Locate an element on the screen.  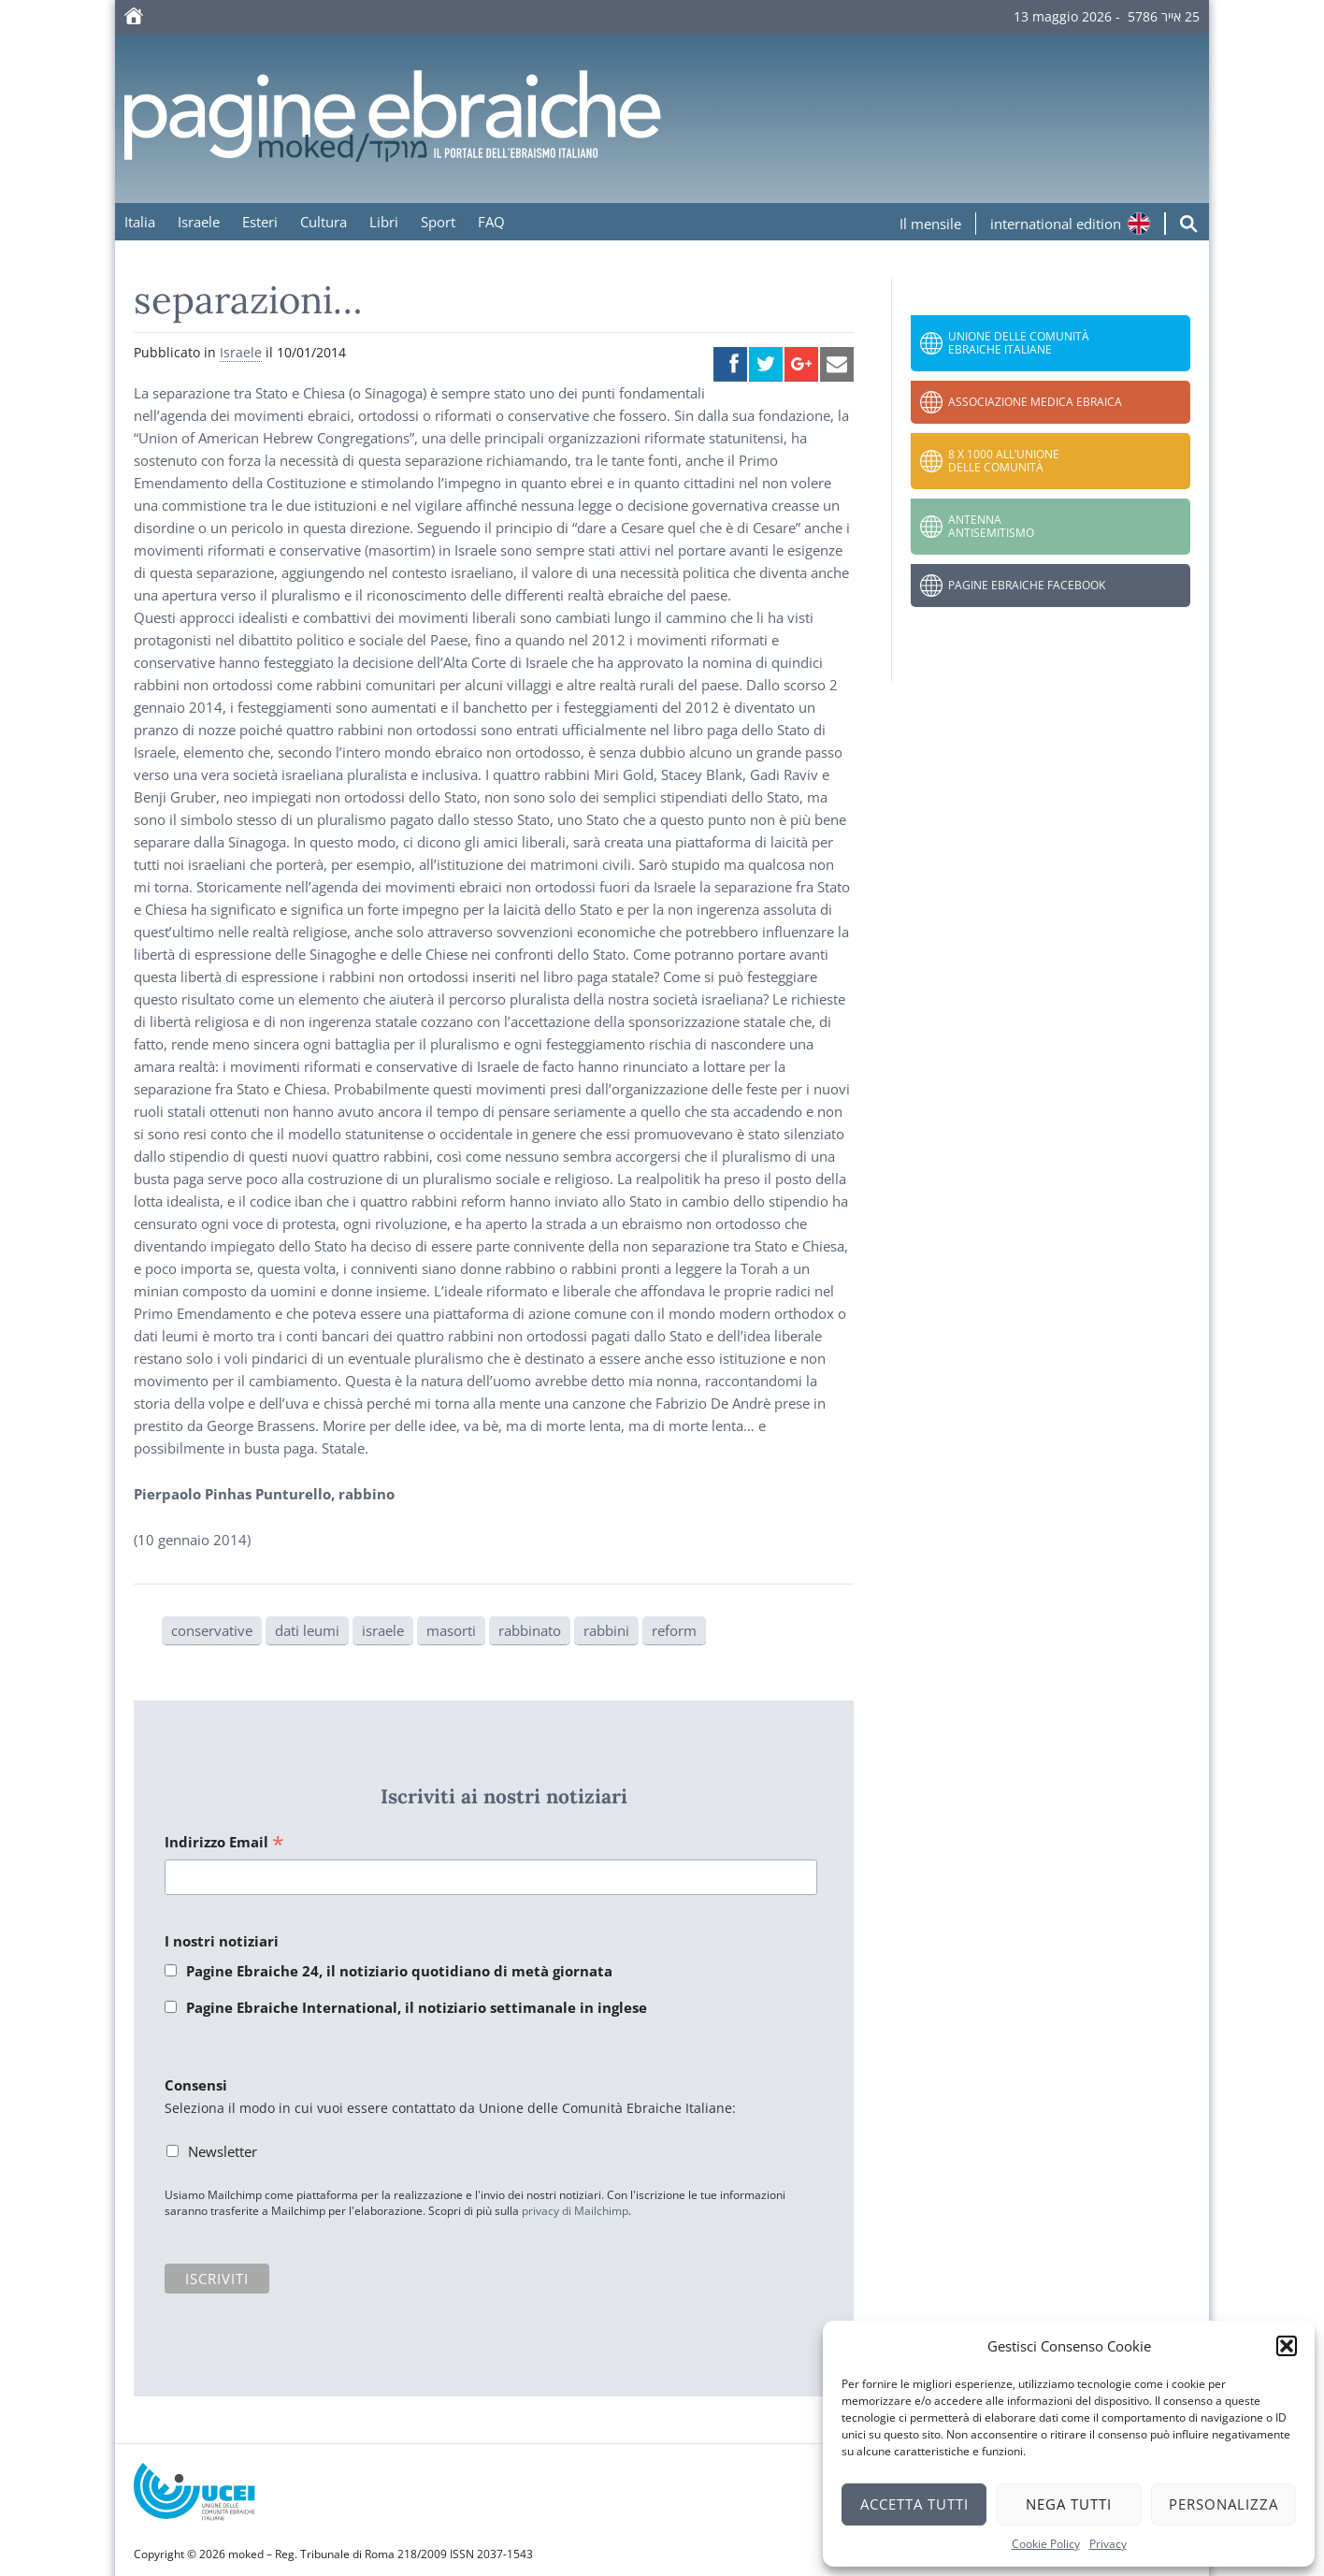
reform is located at coordinates (674, 1630).